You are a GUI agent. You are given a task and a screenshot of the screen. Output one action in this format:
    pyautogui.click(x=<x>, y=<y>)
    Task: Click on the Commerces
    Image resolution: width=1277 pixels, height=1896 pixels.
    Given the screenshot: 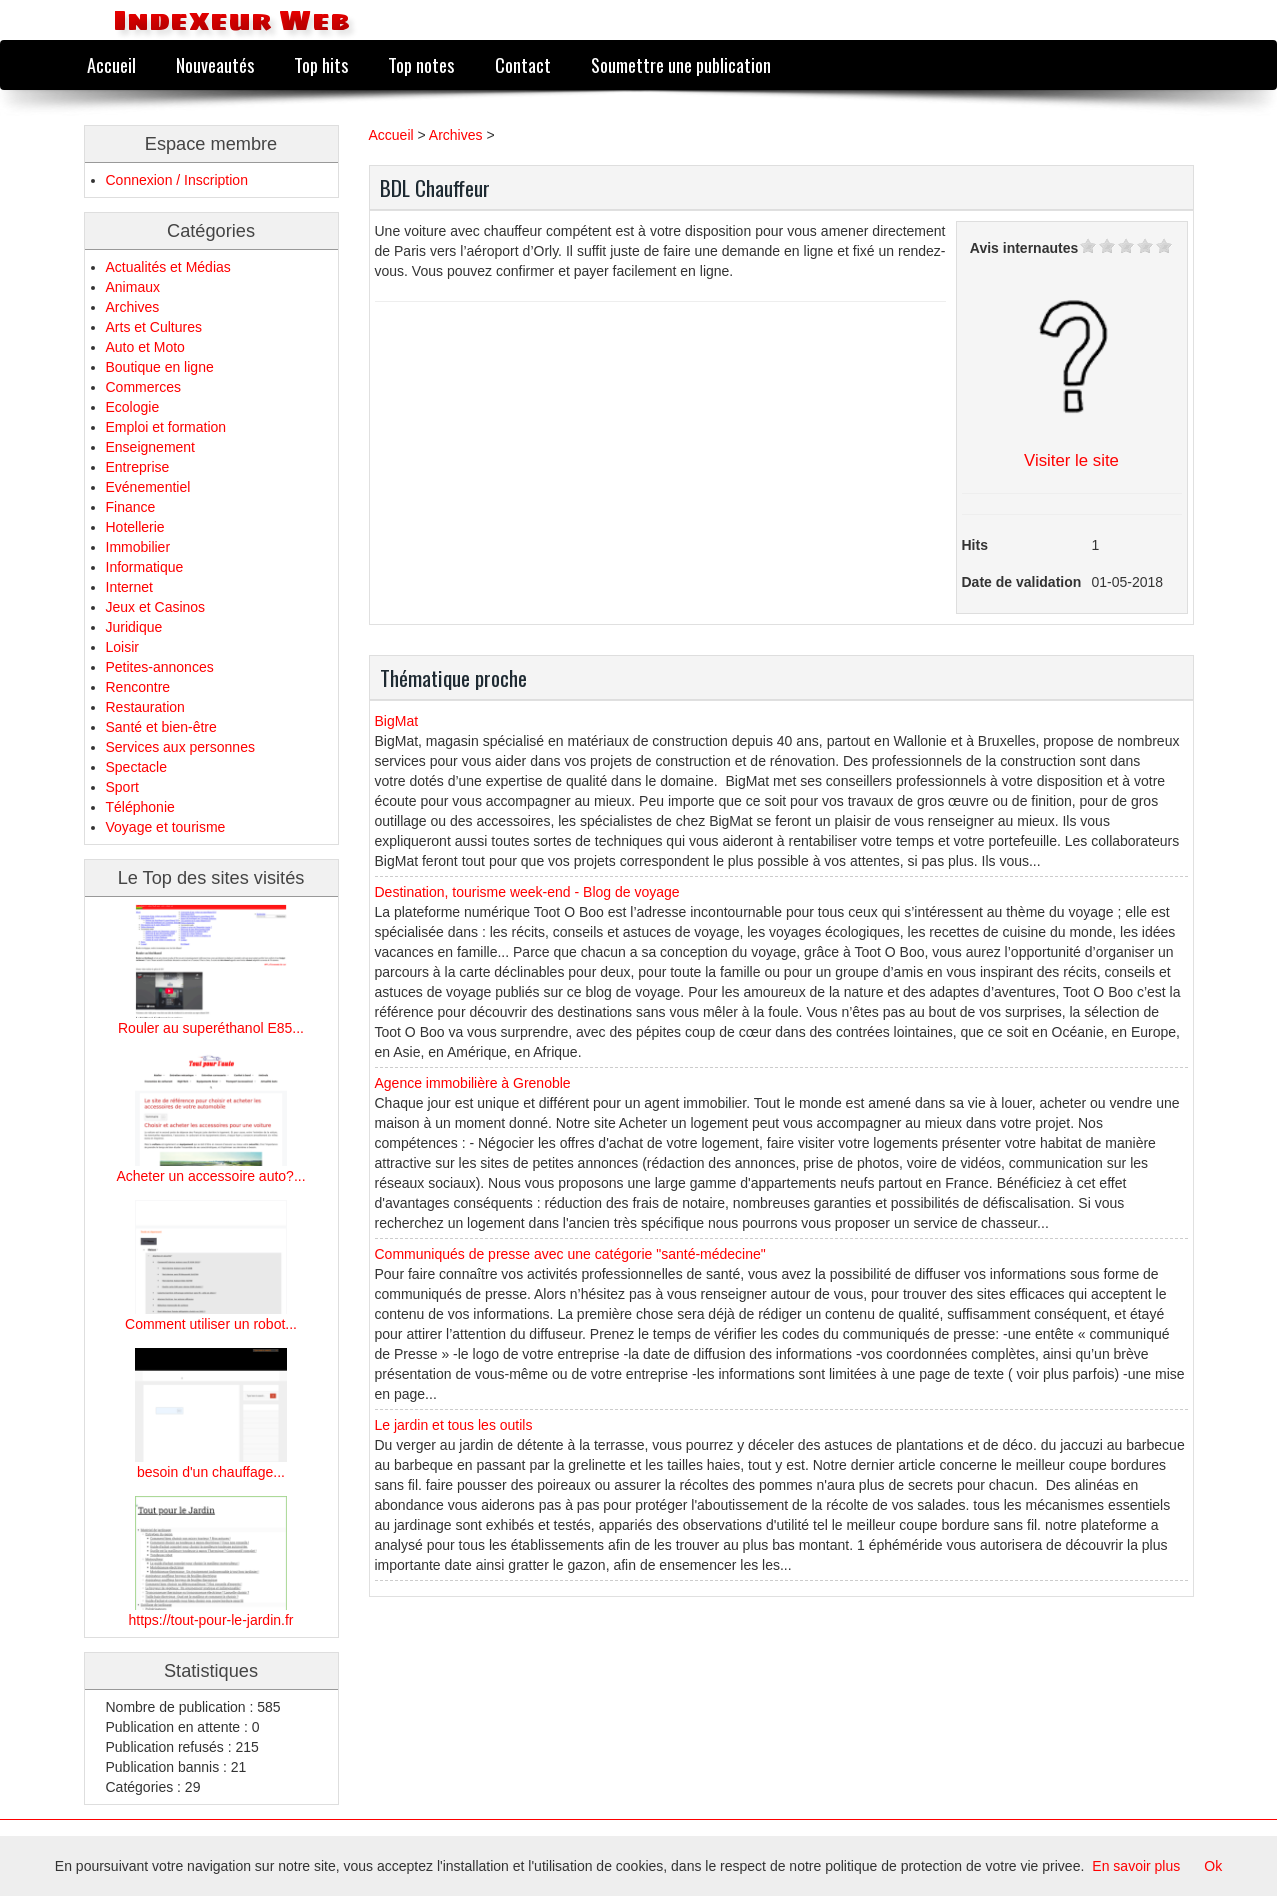 What is the action you would take?
    pyautogui.click(x=143, y=387)
    